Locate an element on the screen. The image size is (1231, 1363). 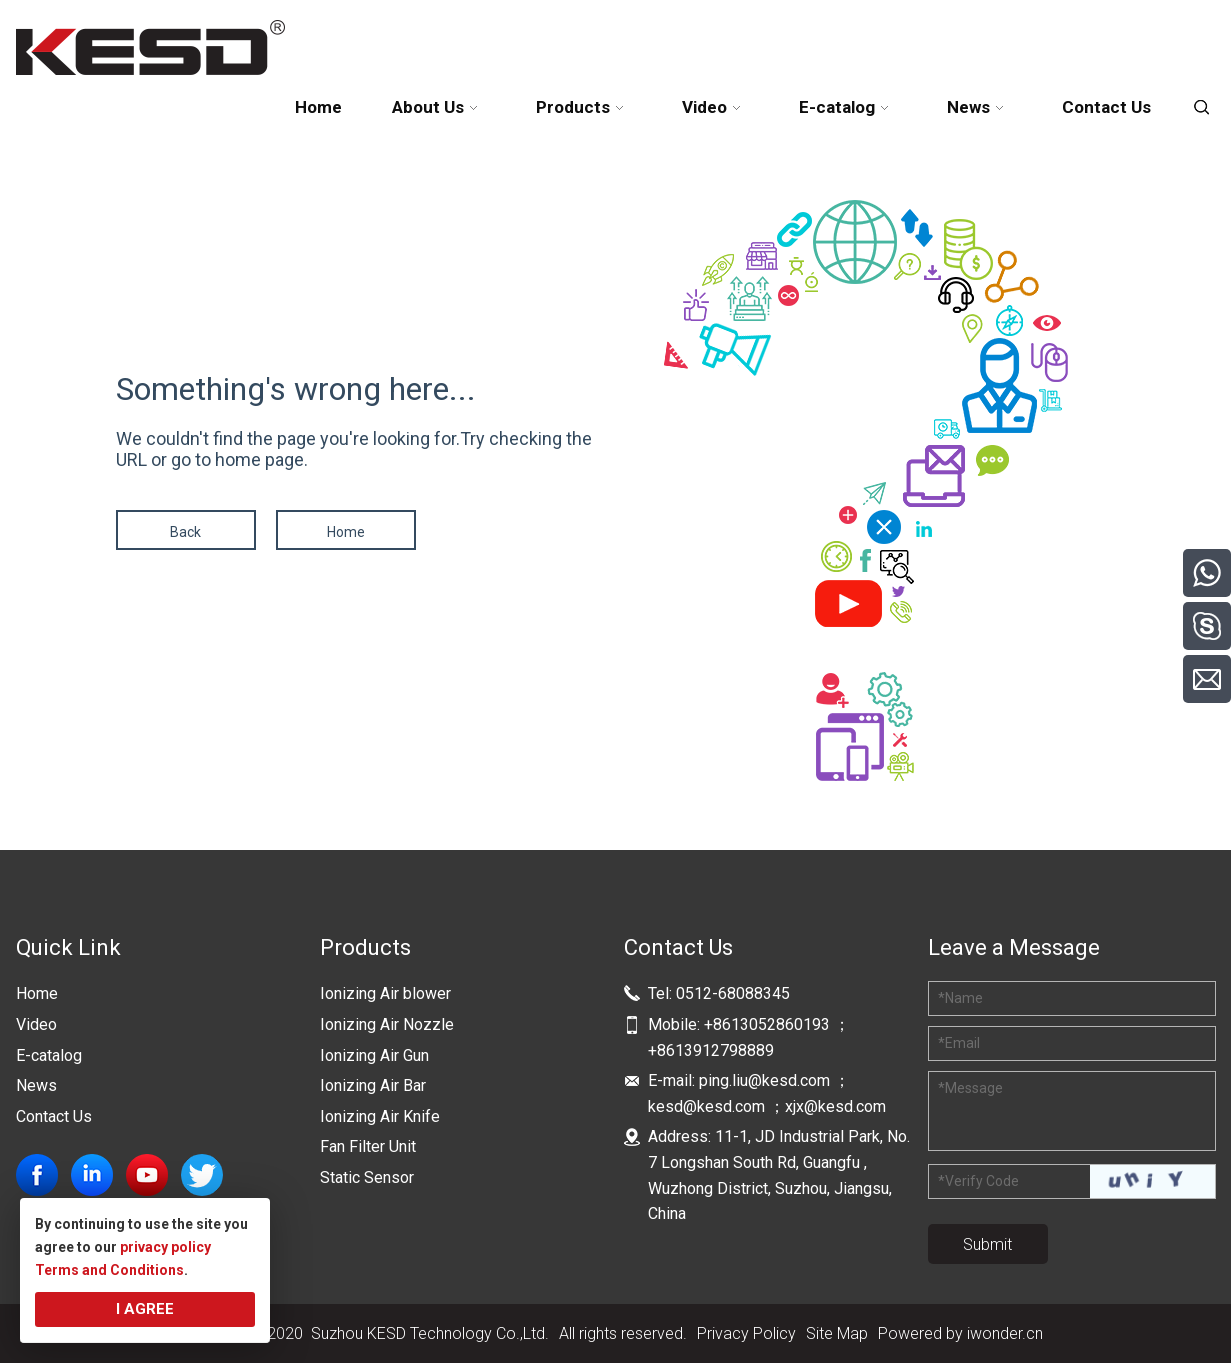
E-catalog is located at coordinates (49, 1055).